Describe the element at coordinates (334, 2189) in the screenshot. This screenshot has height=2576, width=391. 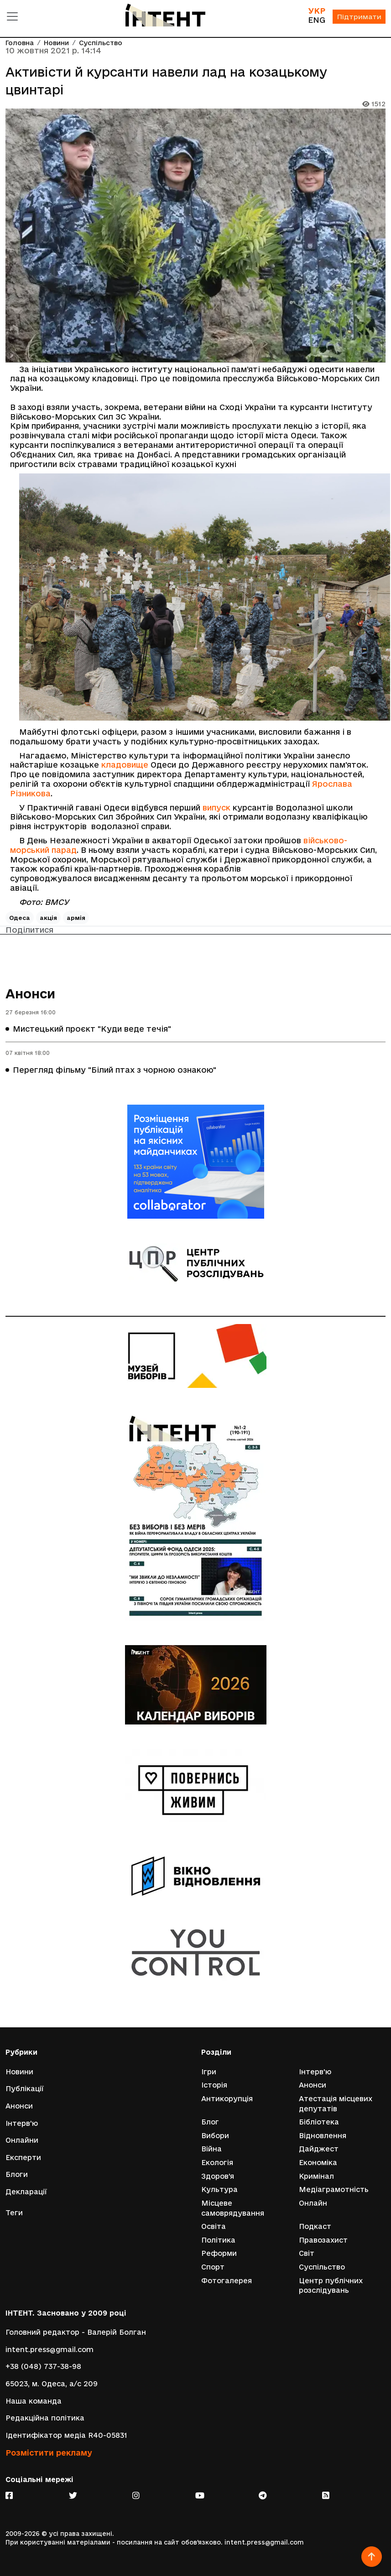
I see `Медіаграмотність` at that location.